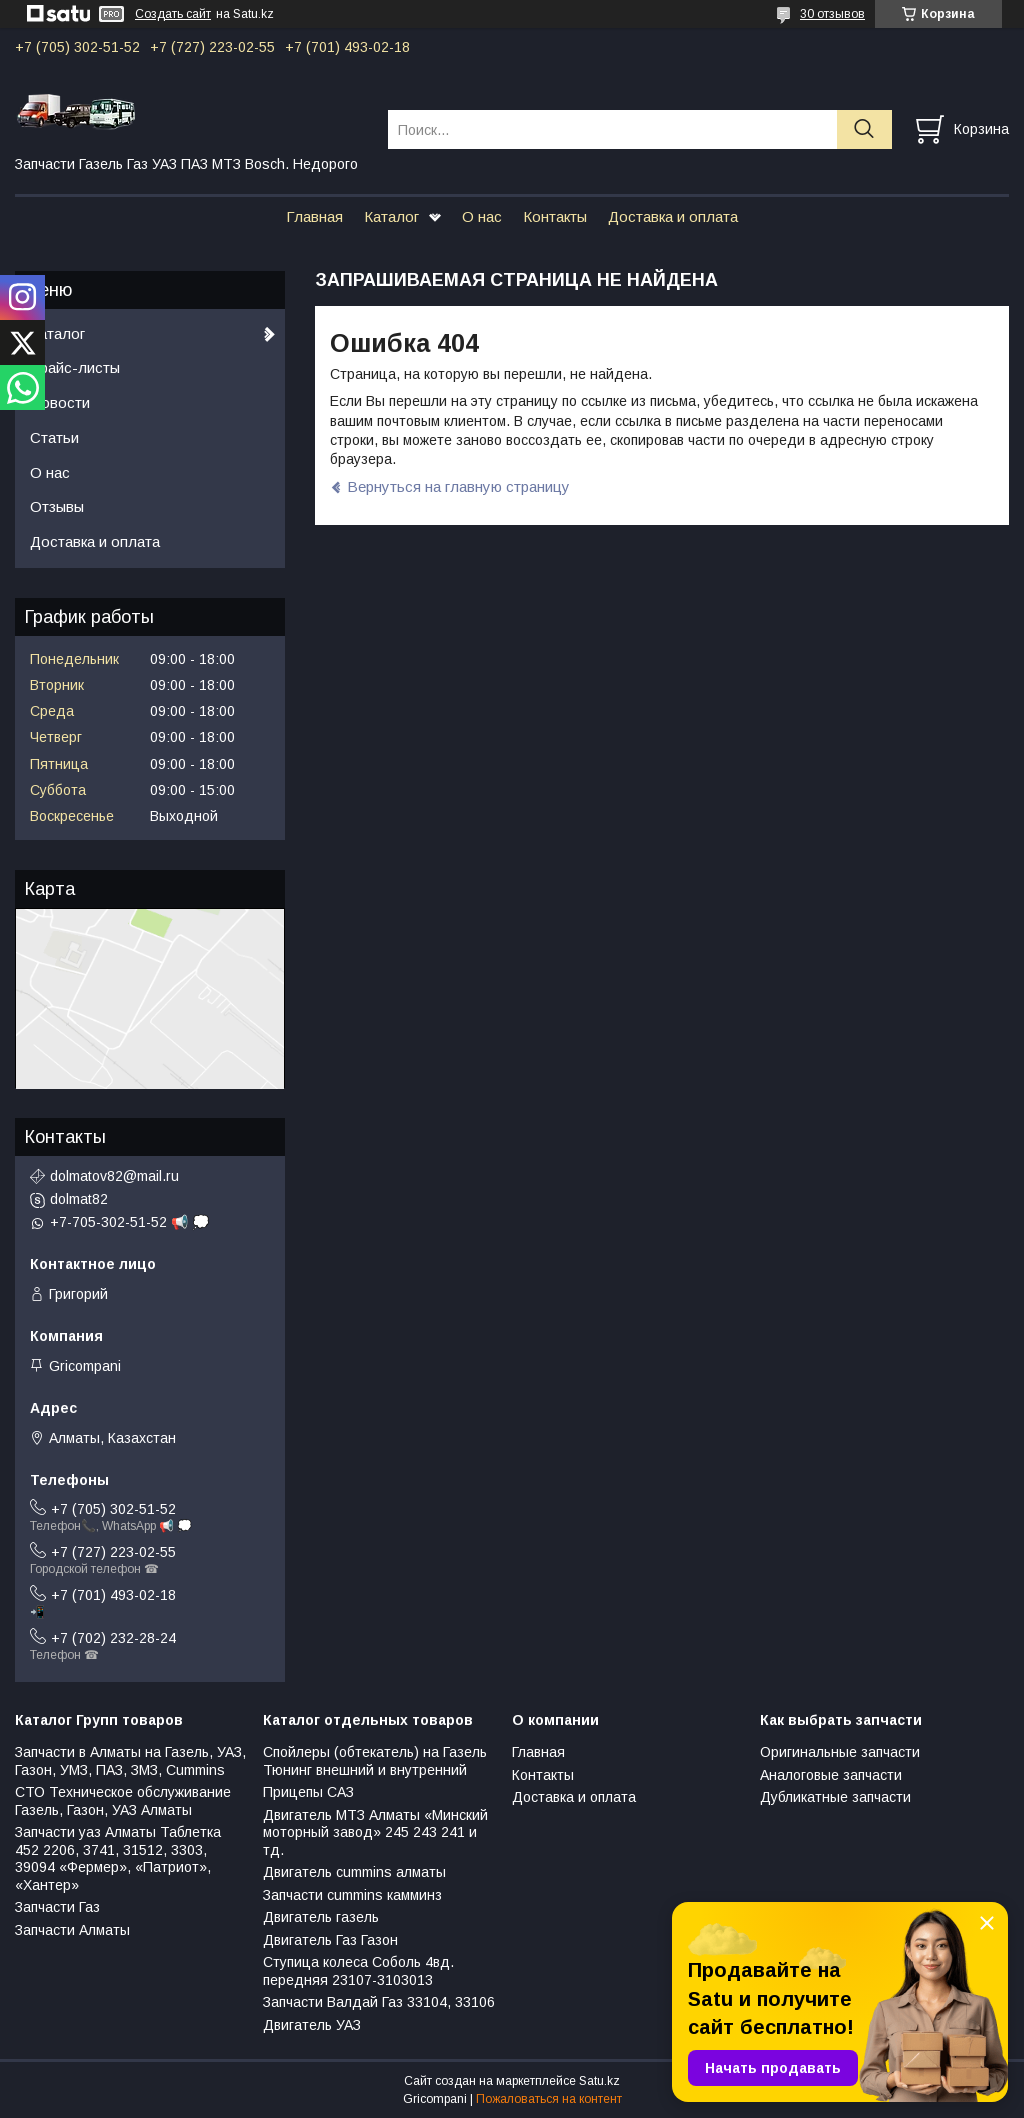 This screenshot has width=1024, height=2118. I want to click on [Искать], so click(864, 129).